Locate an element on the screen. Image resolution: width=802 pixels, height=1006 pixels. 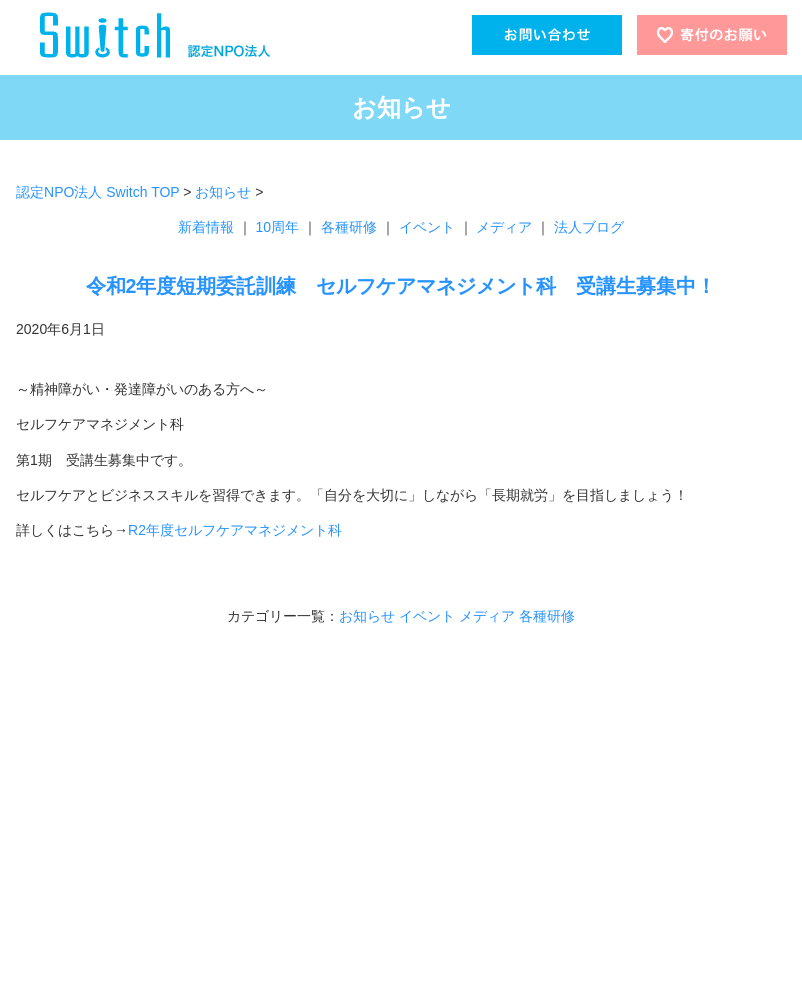
メディア is located at coordinates (504, 227).